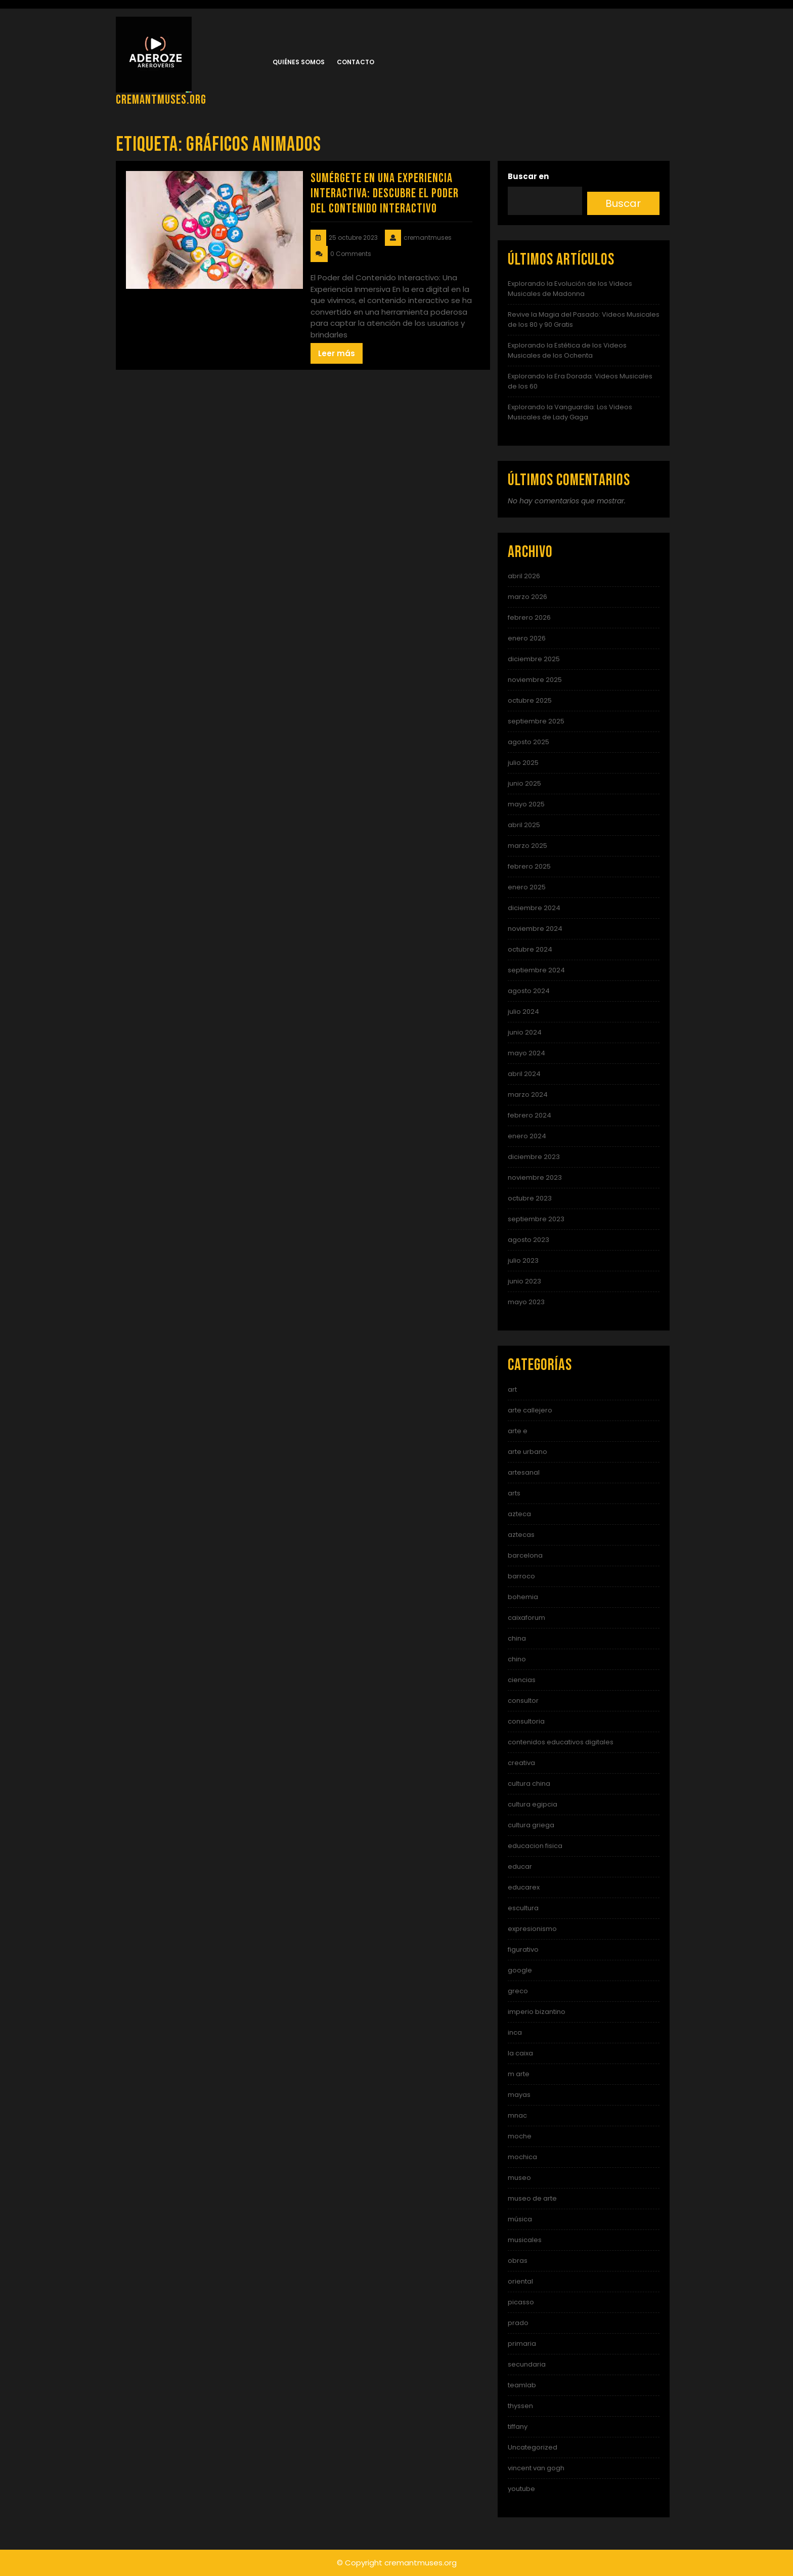 This screenshot has width=793, height=2576. Describe the element at coordinates (512, 1389) in the screenshot. I see `art` at that location.